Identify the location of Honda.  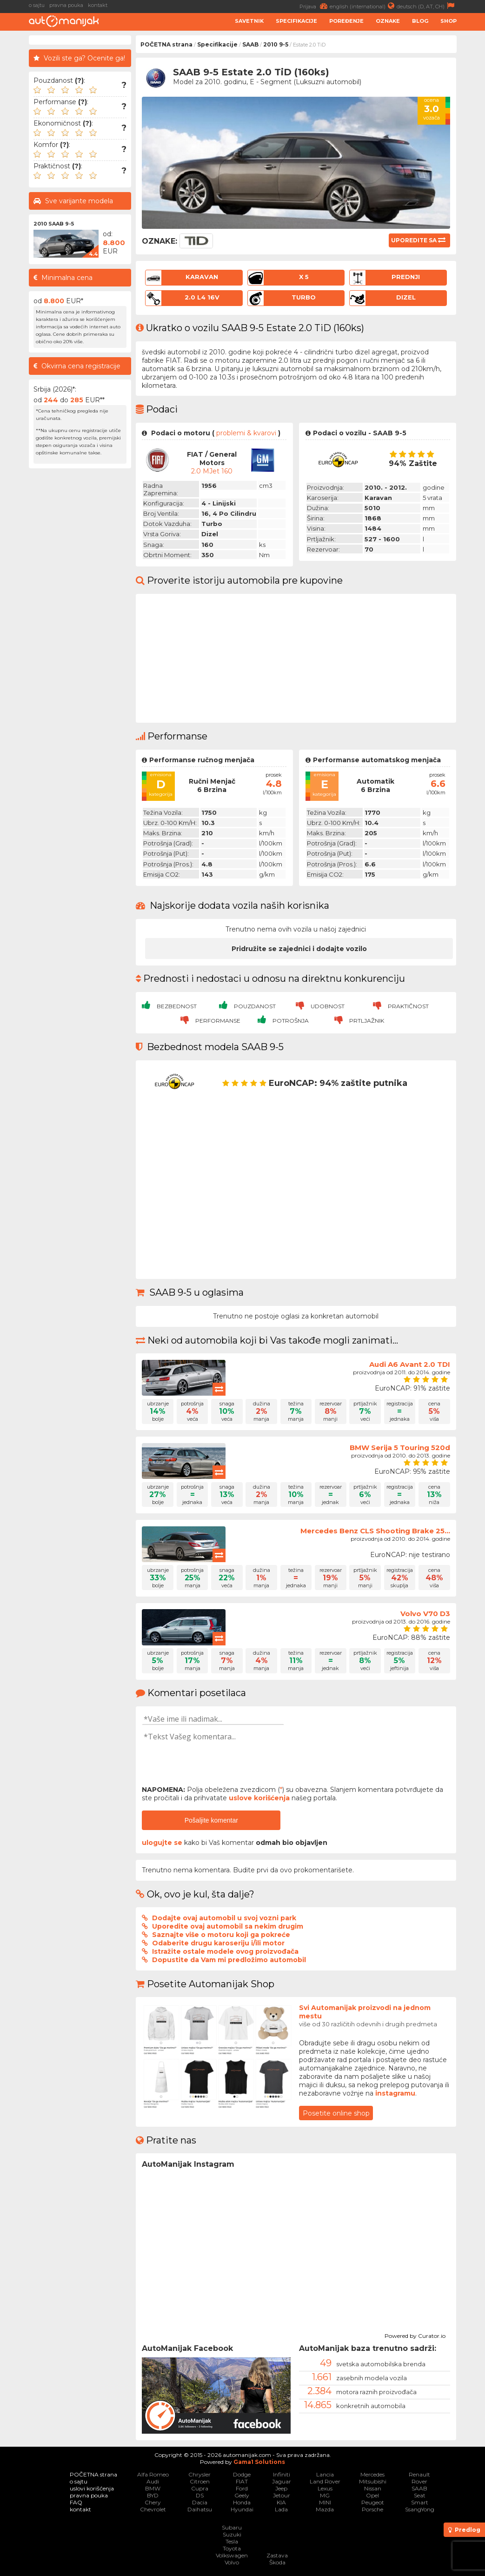
(242, 2502).